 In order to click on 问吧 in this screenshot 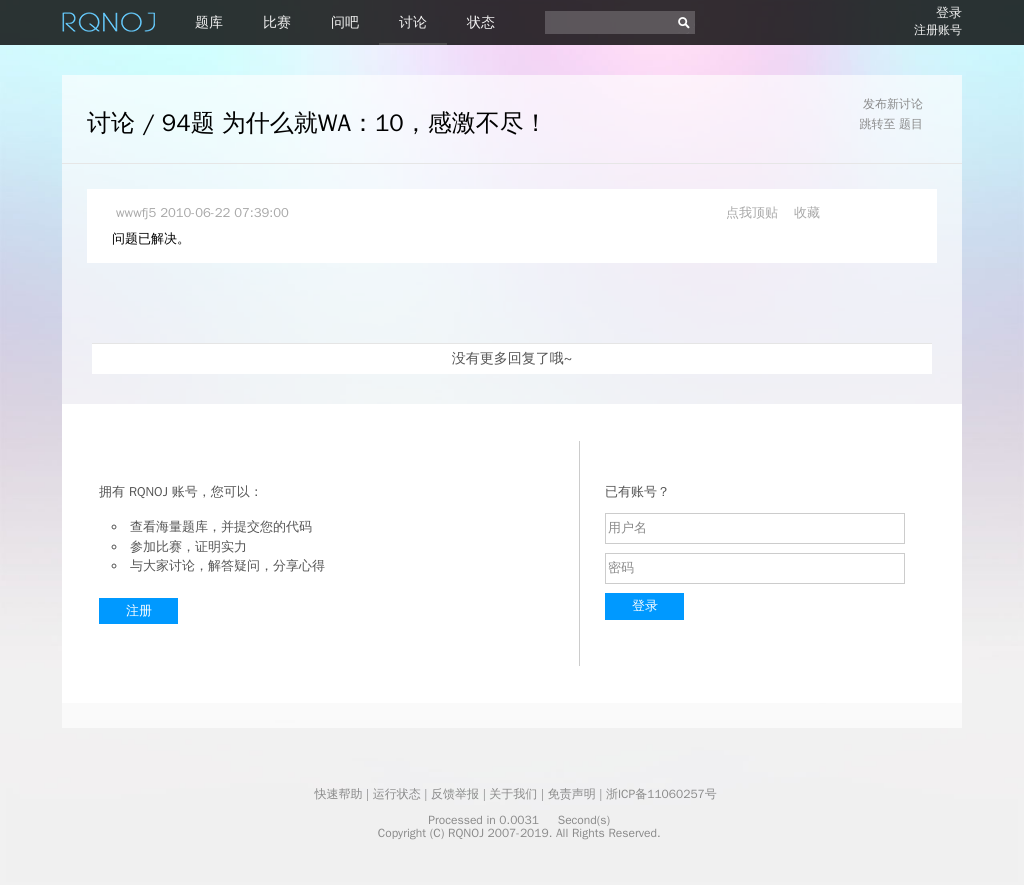, I will do `click(345, 22)`.